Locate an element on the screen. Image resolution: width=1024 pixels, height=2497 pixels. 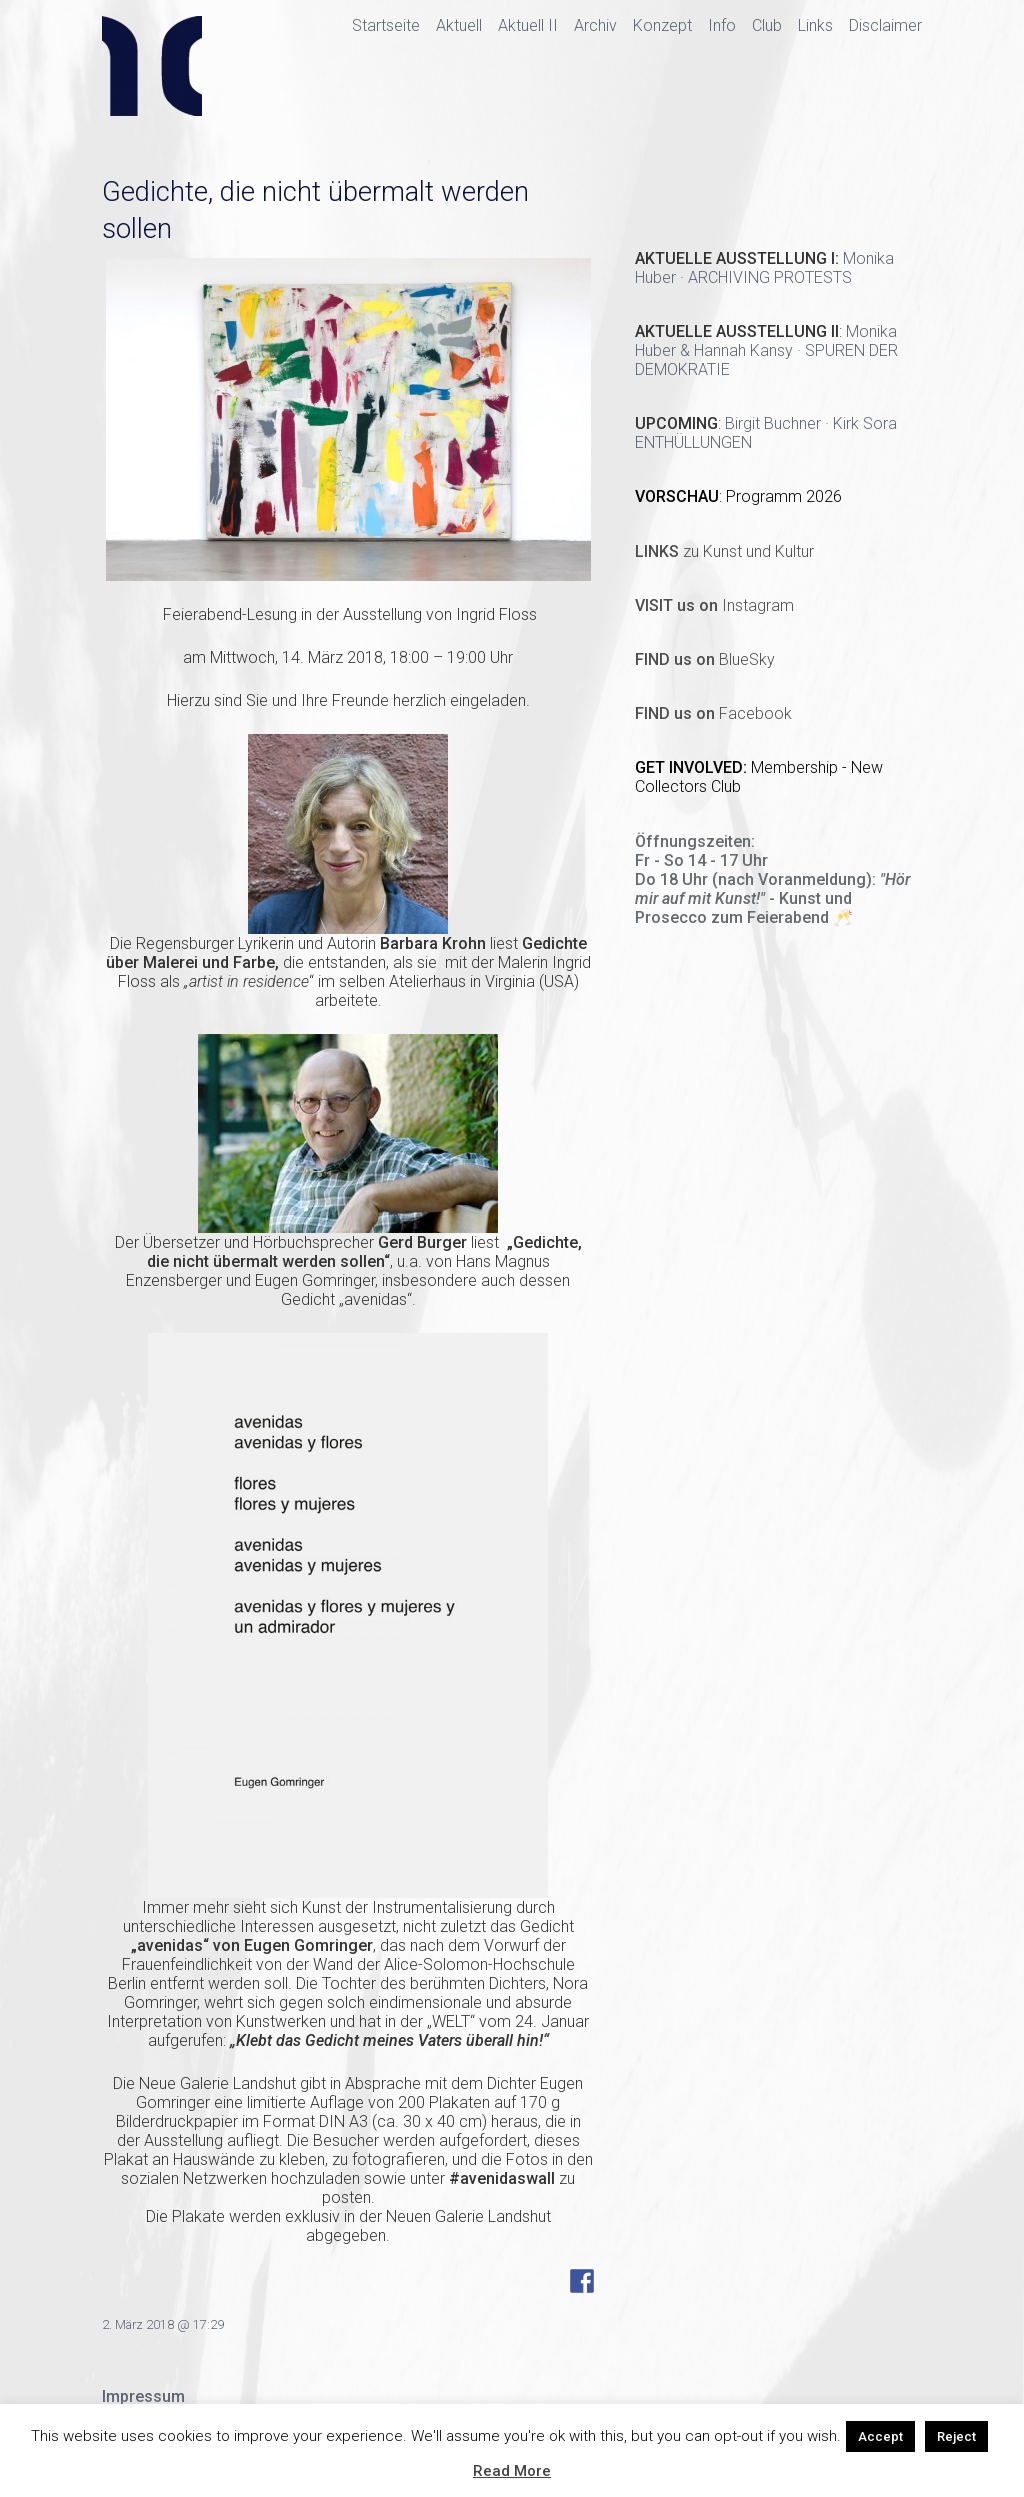
Archiv is located at coordinates (595, 25).